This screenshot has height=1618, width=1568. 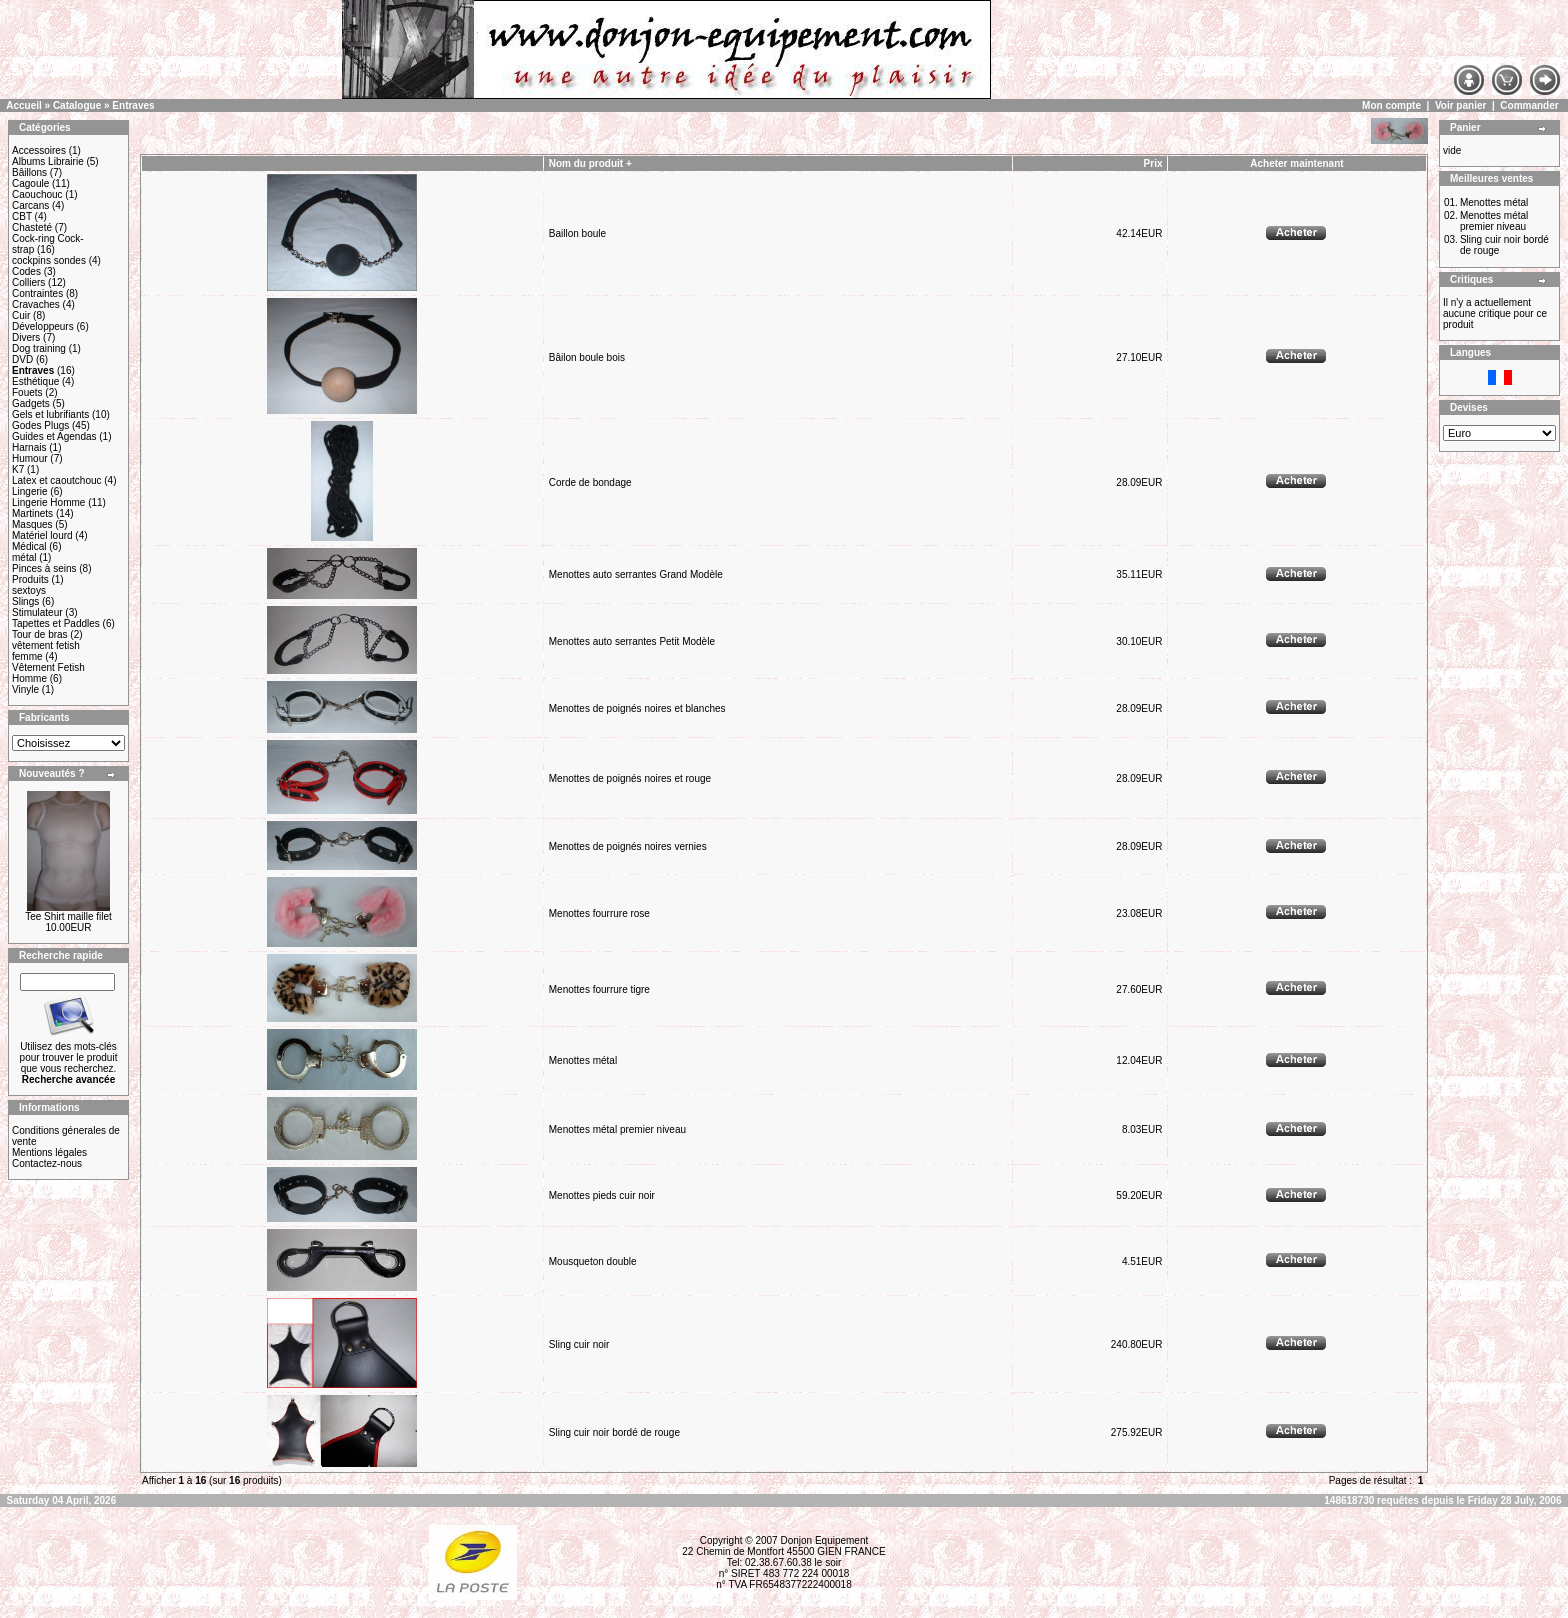 What do you see at coordinates (24, 557) in the screenshot?
I see `métal` at bounding box center [24, 557].